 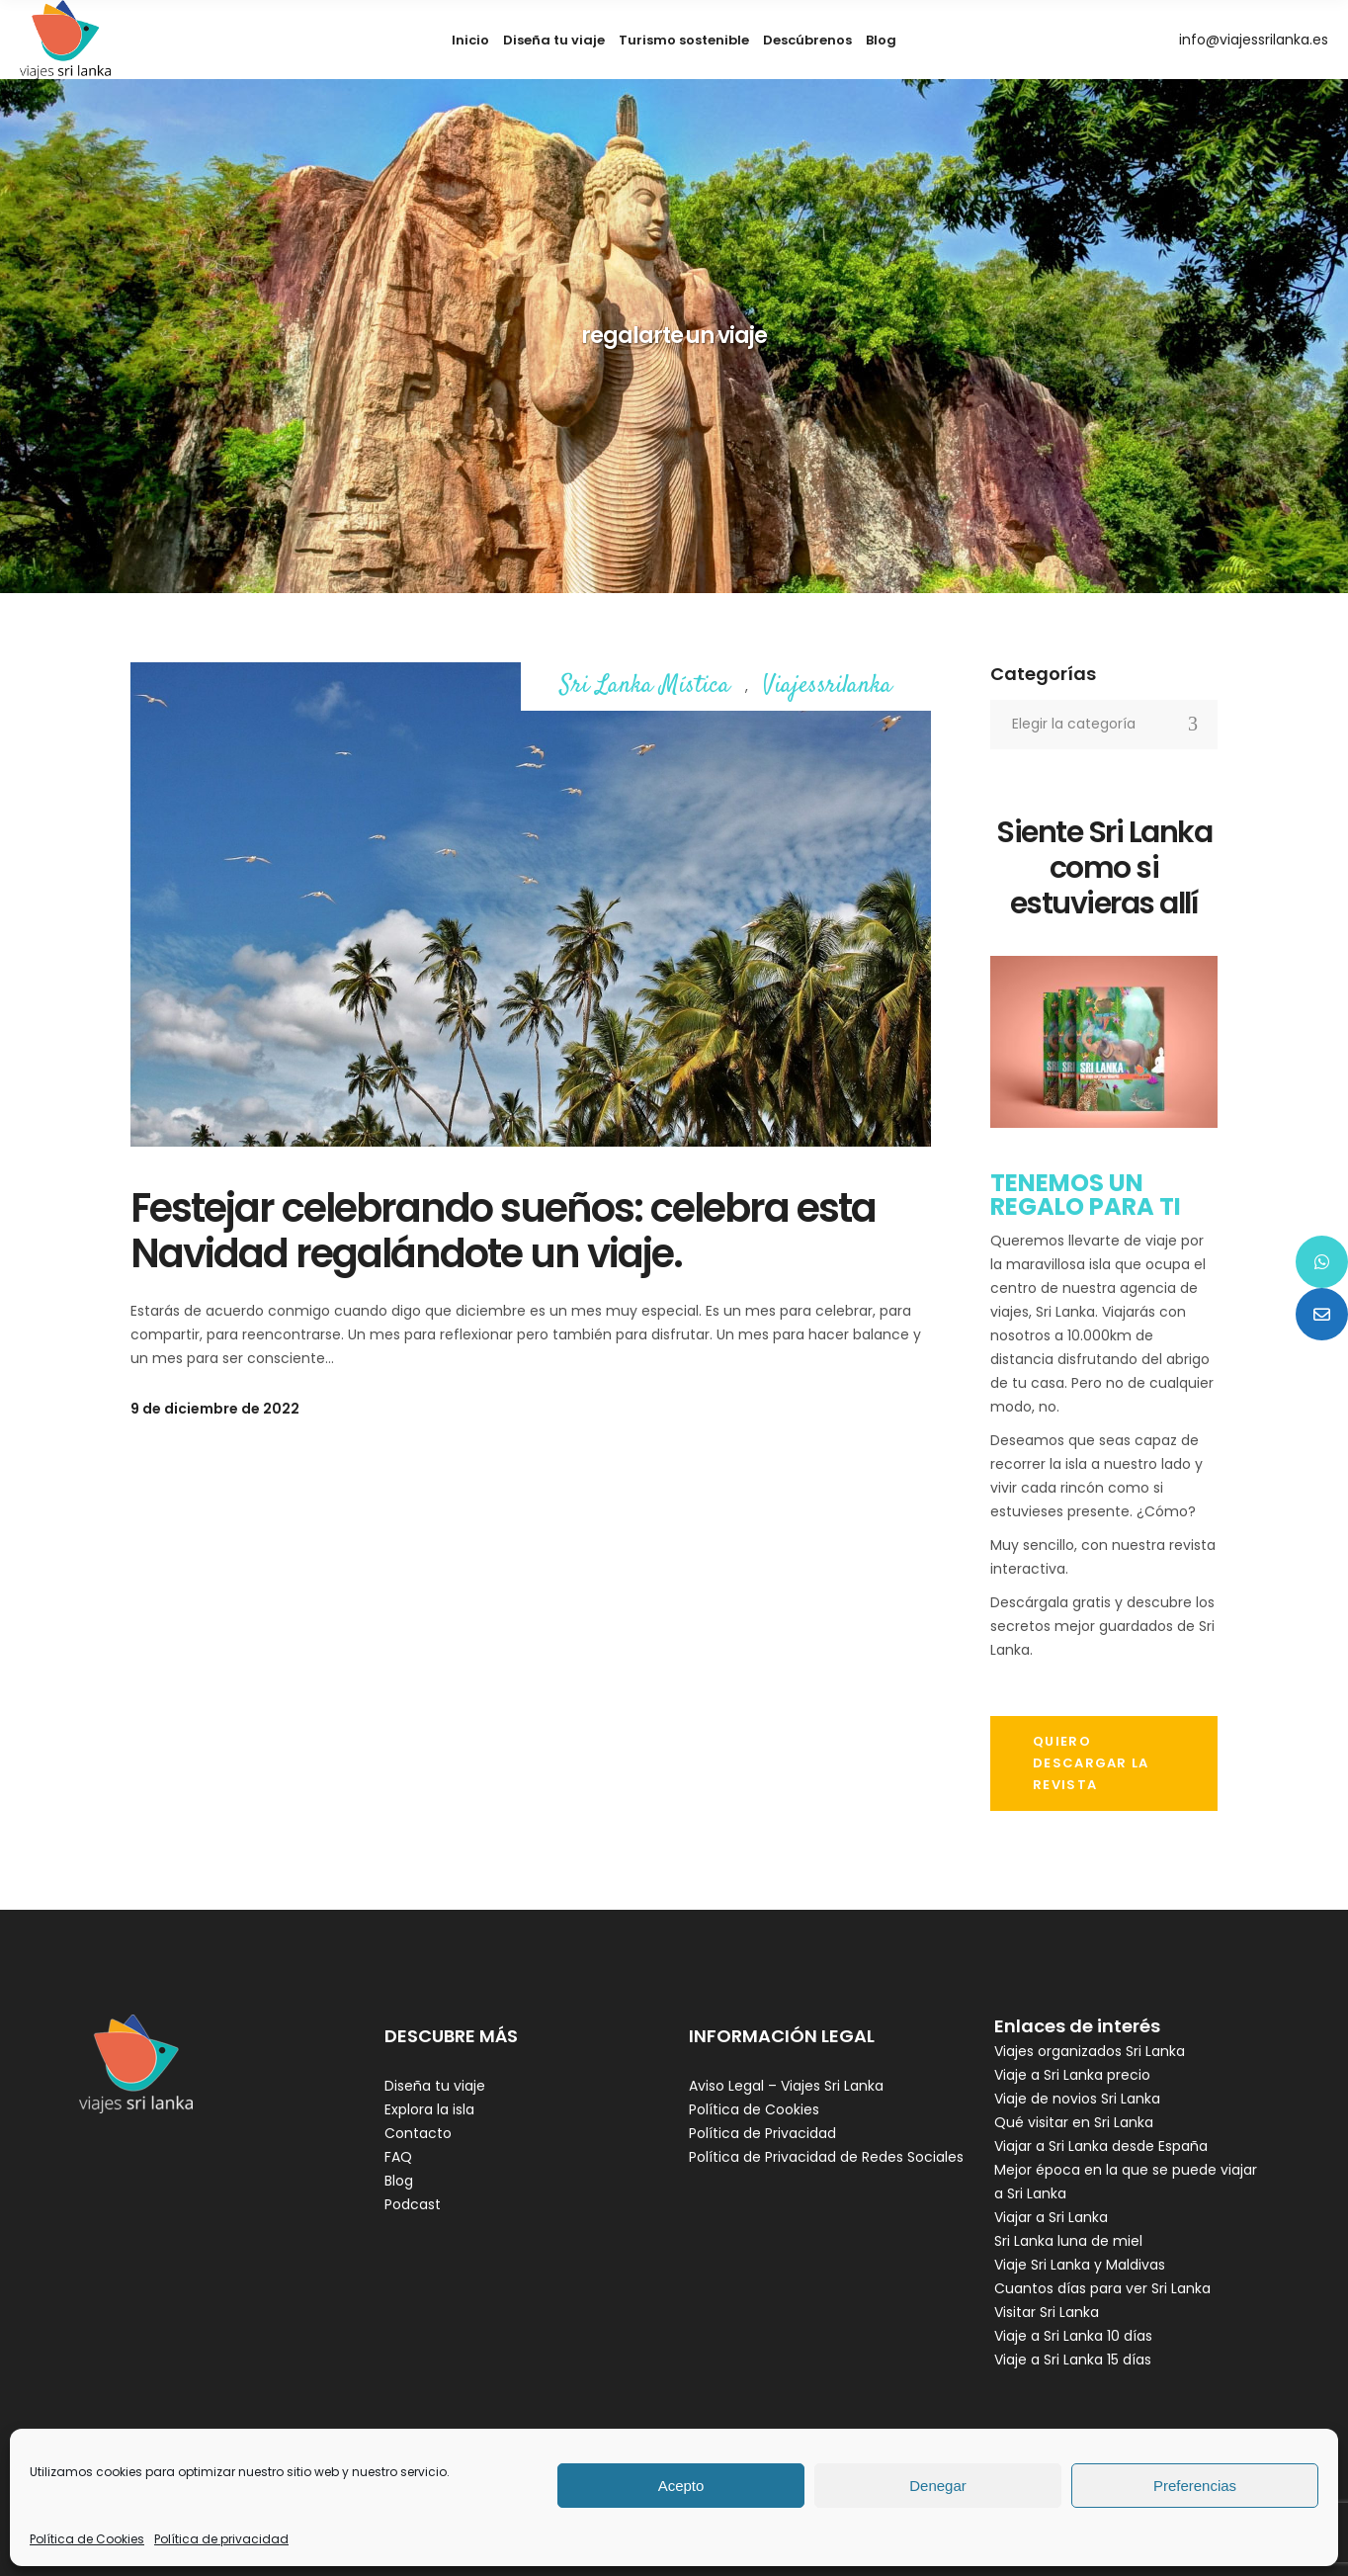 What do you see at coordinates (429, 2109) in the screenshot?
I see `Explora la isla` at bounding box center [429, 2109].